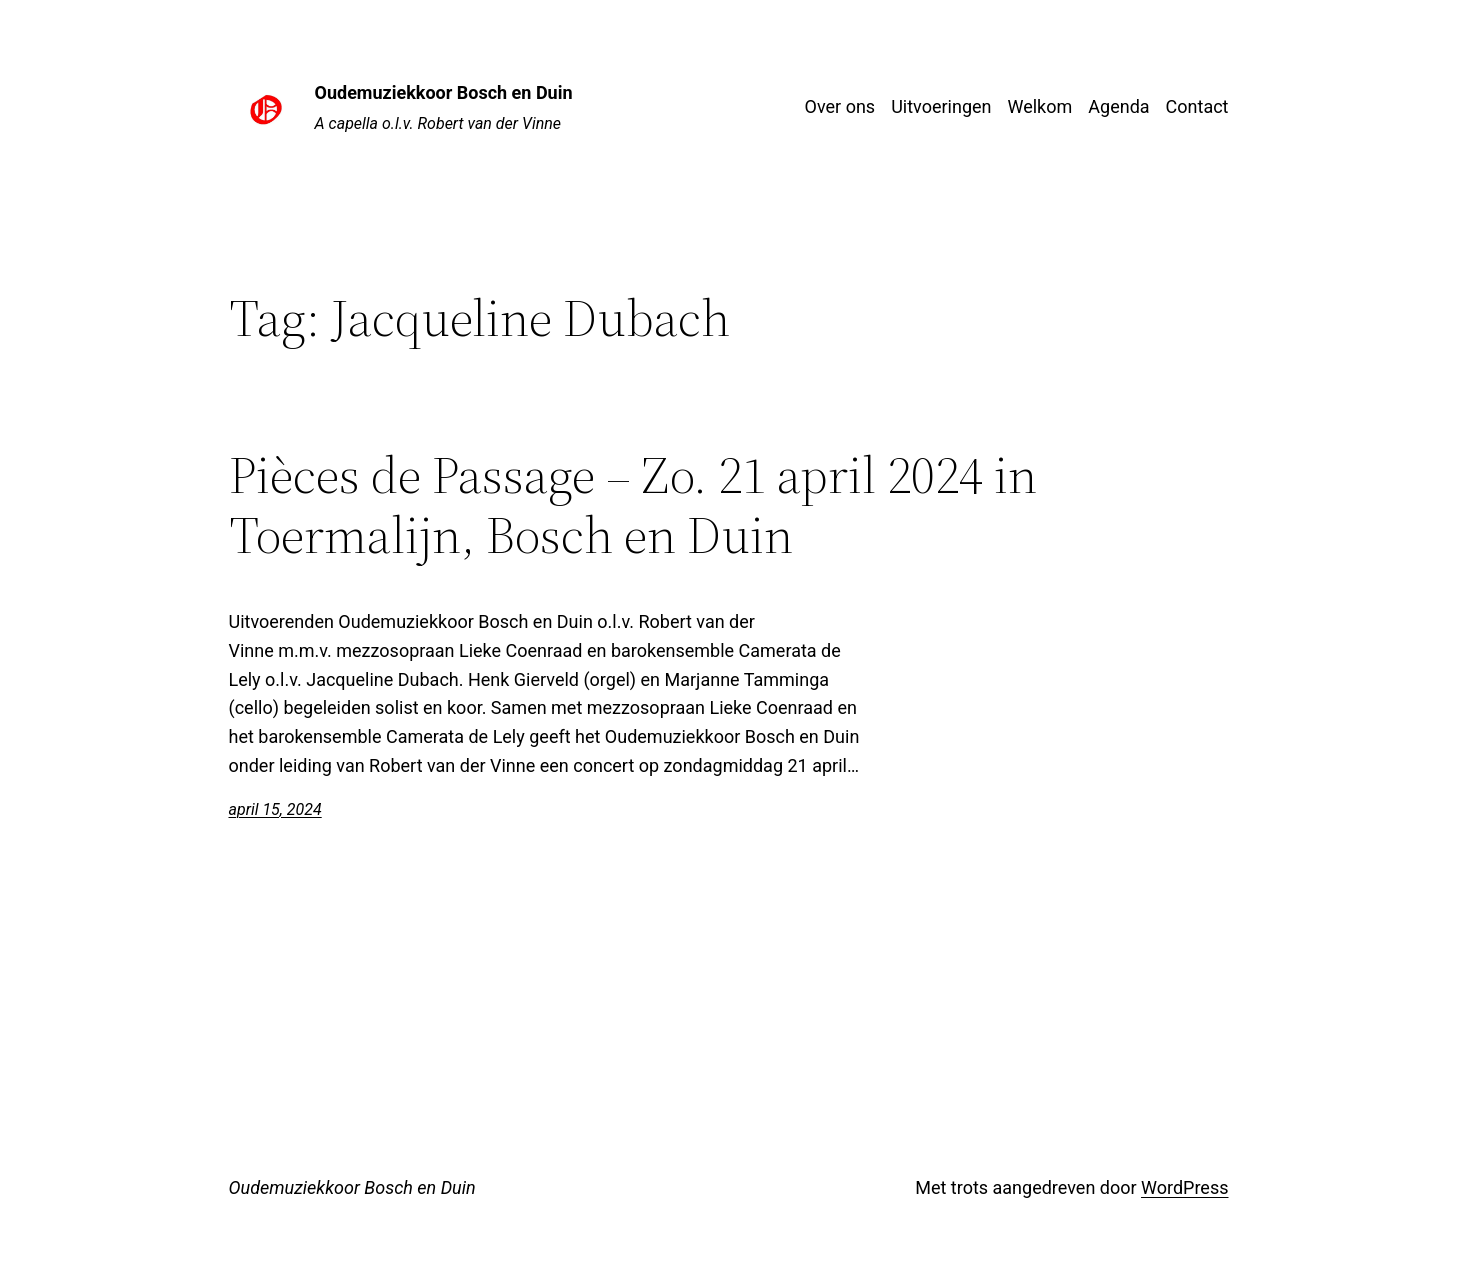  I want to click on WordPress, so click(1184, 1187).